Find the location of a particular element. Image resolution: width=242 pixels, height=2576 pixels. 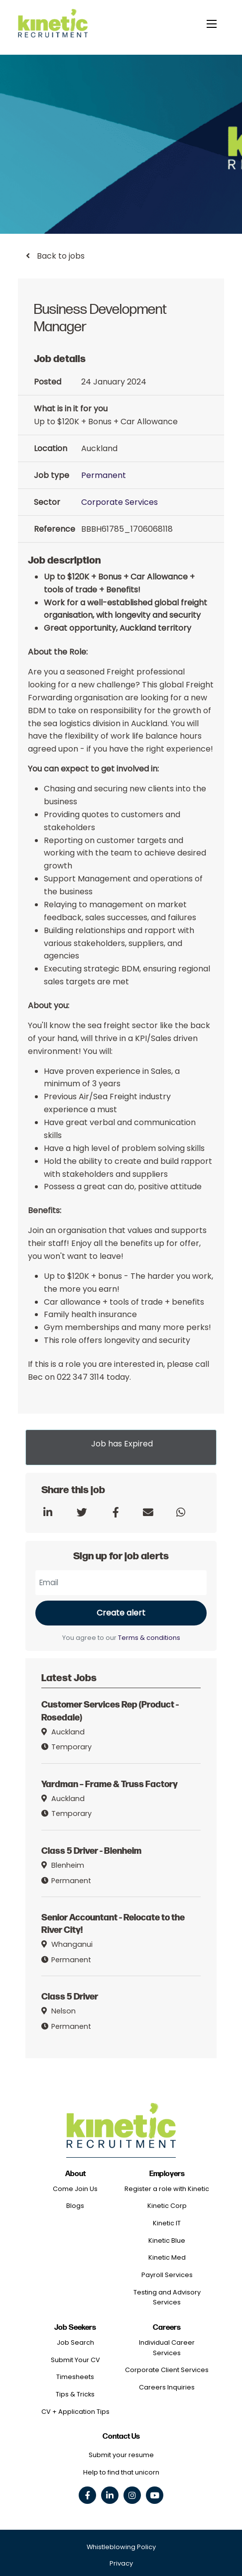

Job Seekers is located at coordinates (75, 2327).